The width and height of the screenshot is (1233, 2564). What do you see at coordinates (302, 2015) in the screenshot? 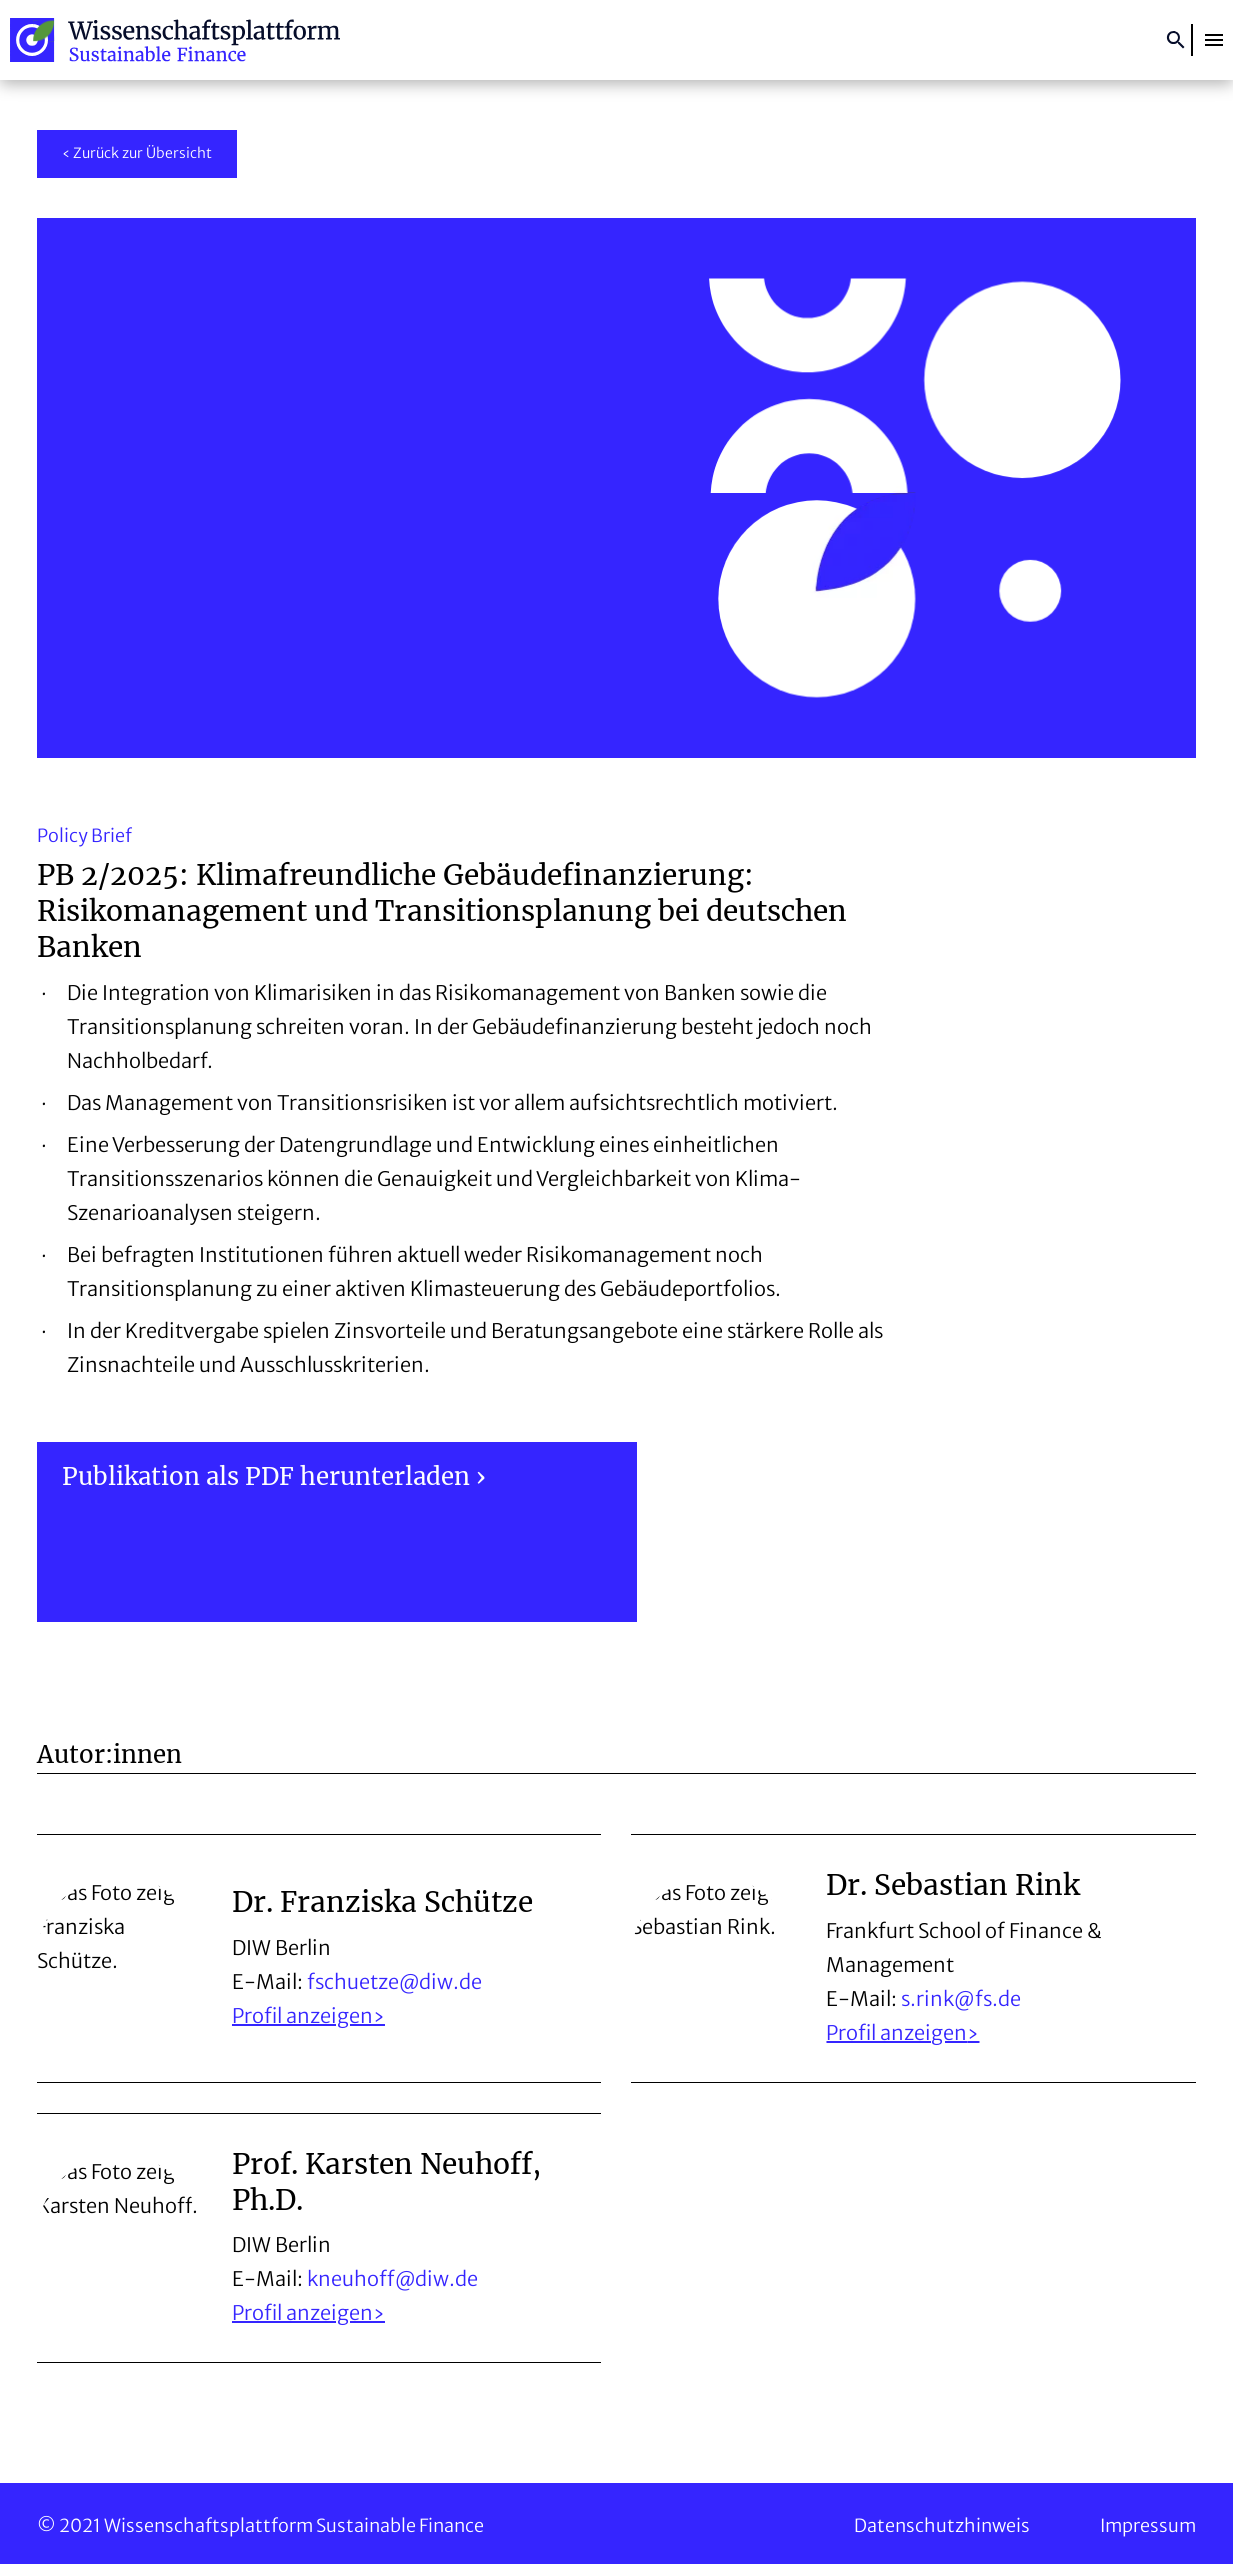
I see `Profil anzeigen` at bounding box center [302, 2015].